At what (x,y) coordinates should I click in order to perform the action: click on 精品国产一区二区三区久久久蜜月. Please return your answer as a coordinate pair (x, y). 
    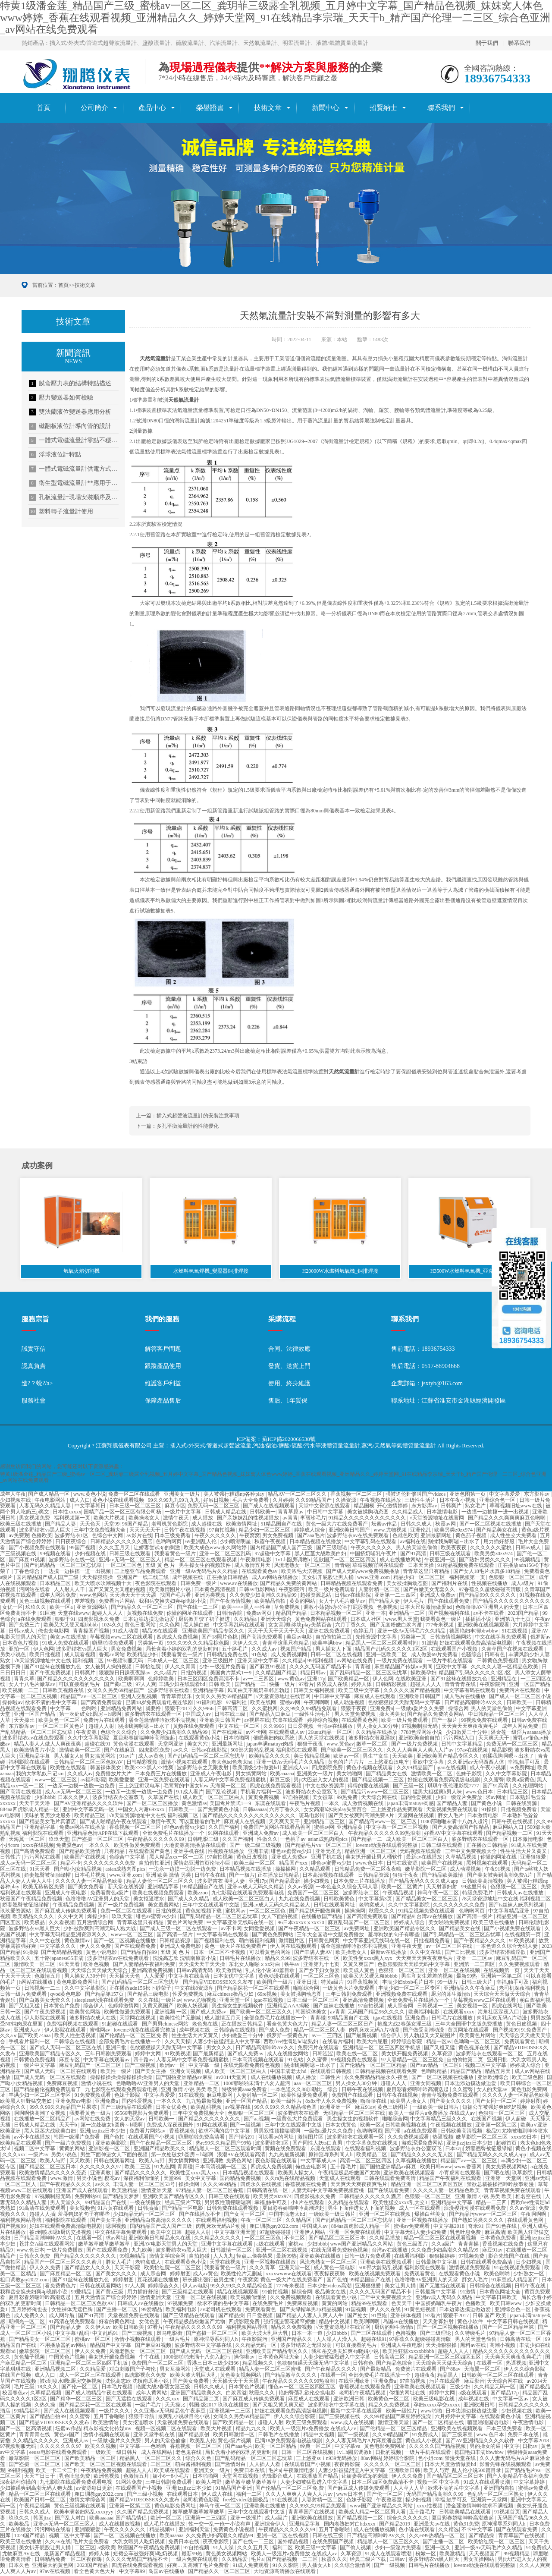
    Looking at the image, I should click on (63, 2263).